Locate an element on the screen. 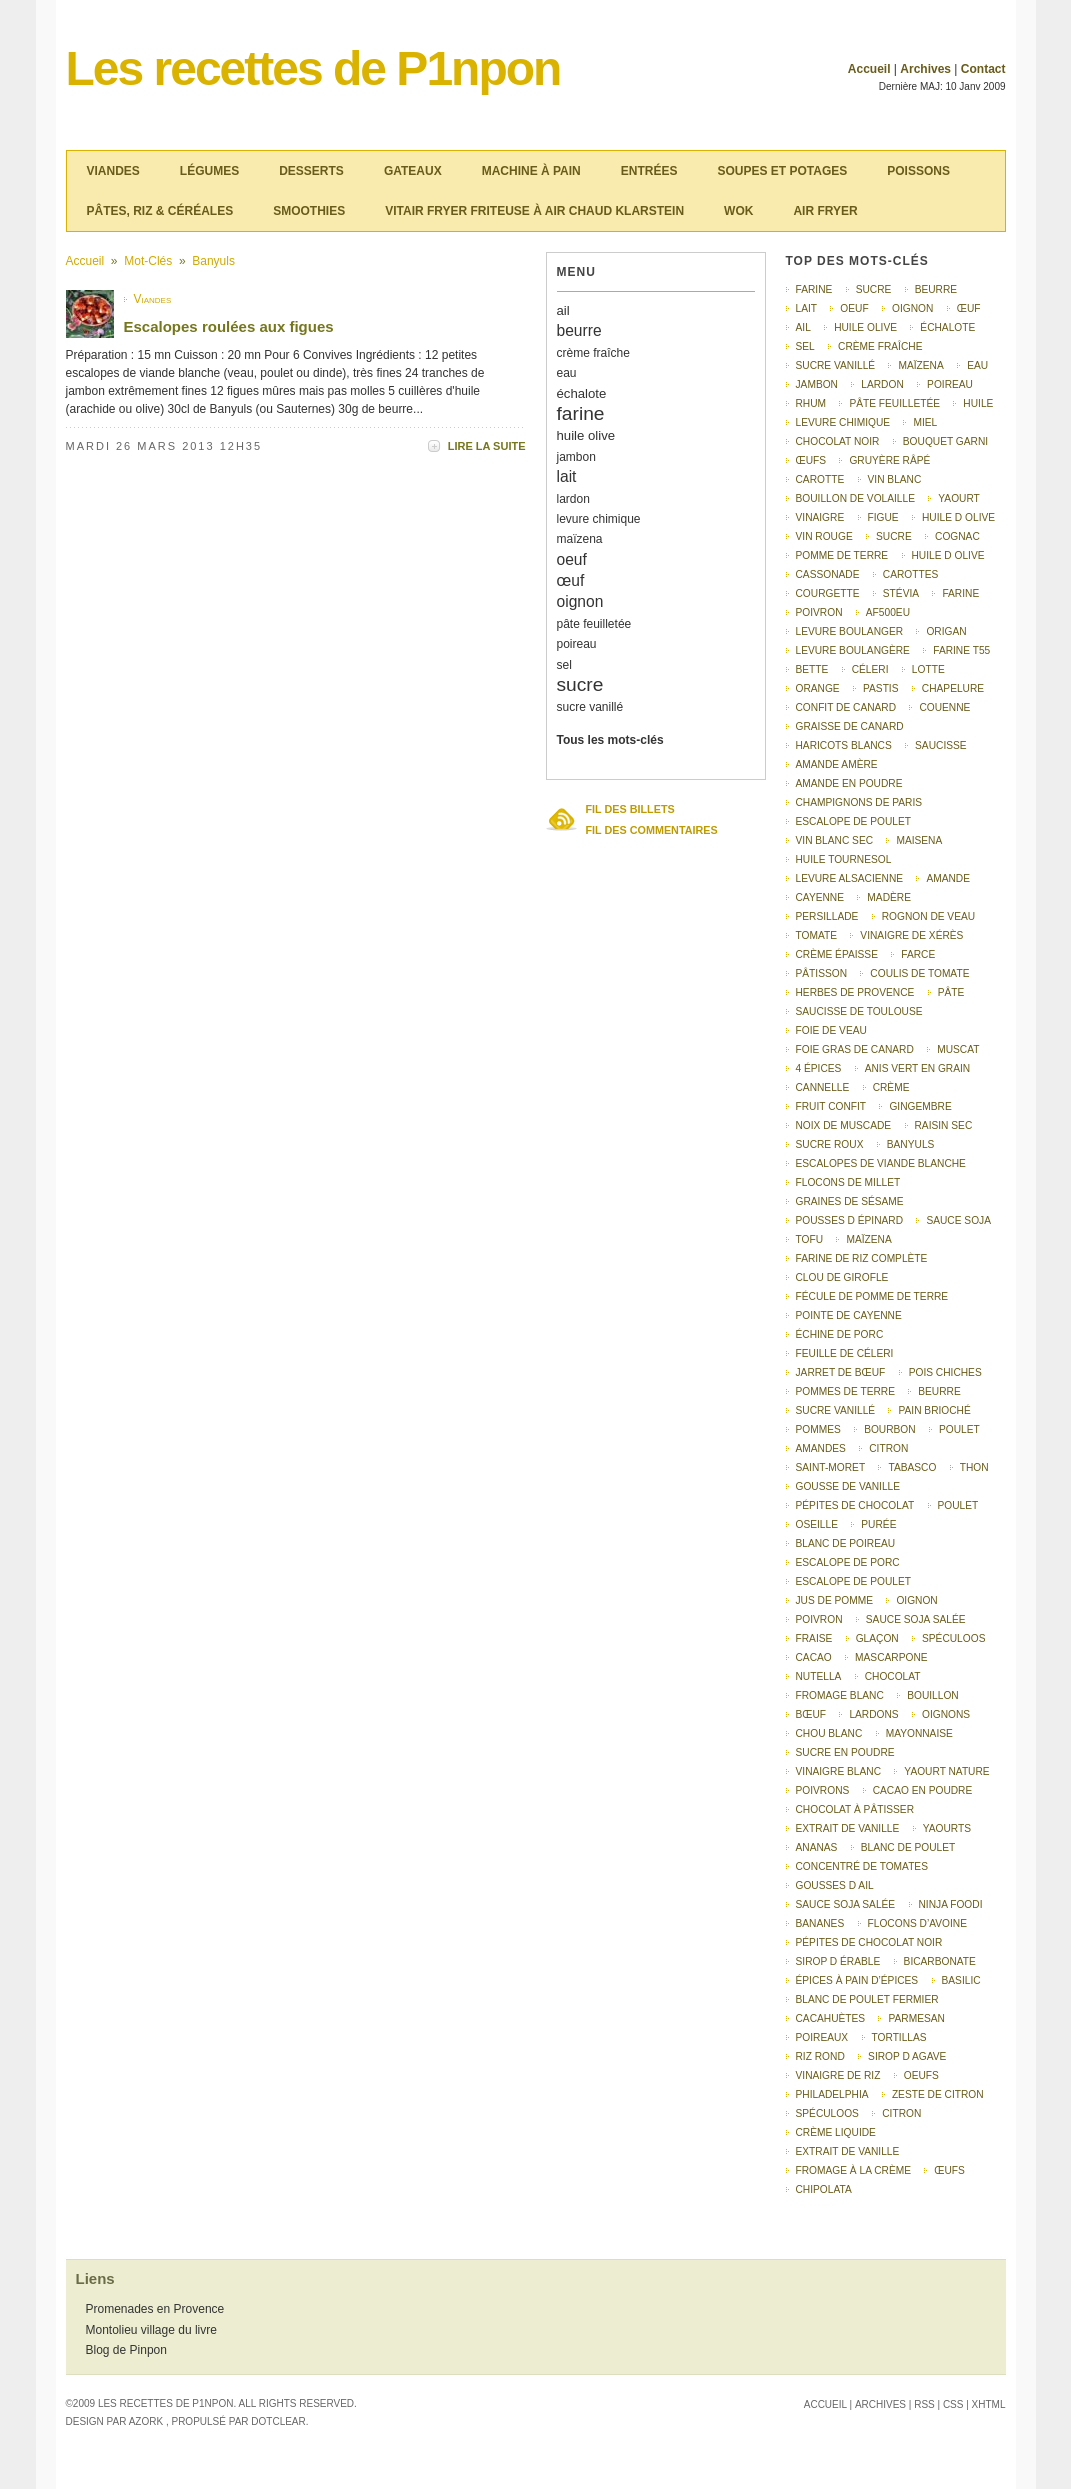 This screenshot has width=1071, height=2489. Cayenne is located at coordinates (820, 897).